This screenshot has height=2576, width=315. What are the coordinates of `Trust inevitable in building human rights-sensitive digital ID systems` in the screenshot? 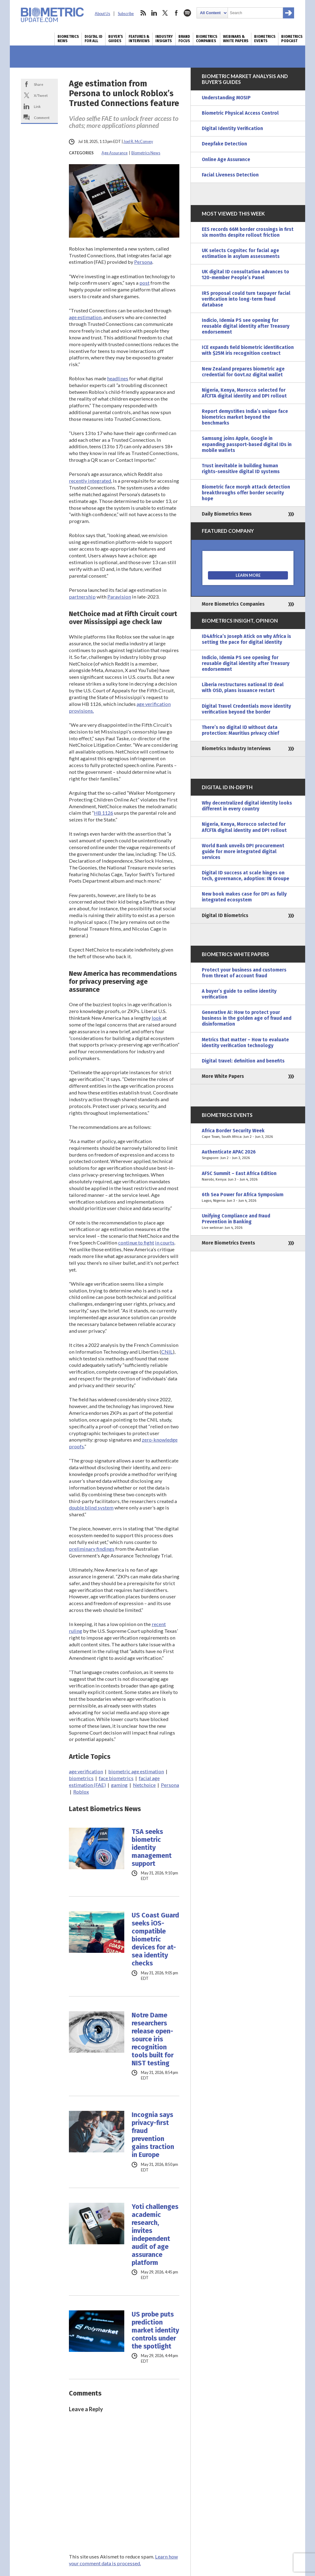 It's located at (241, 468).